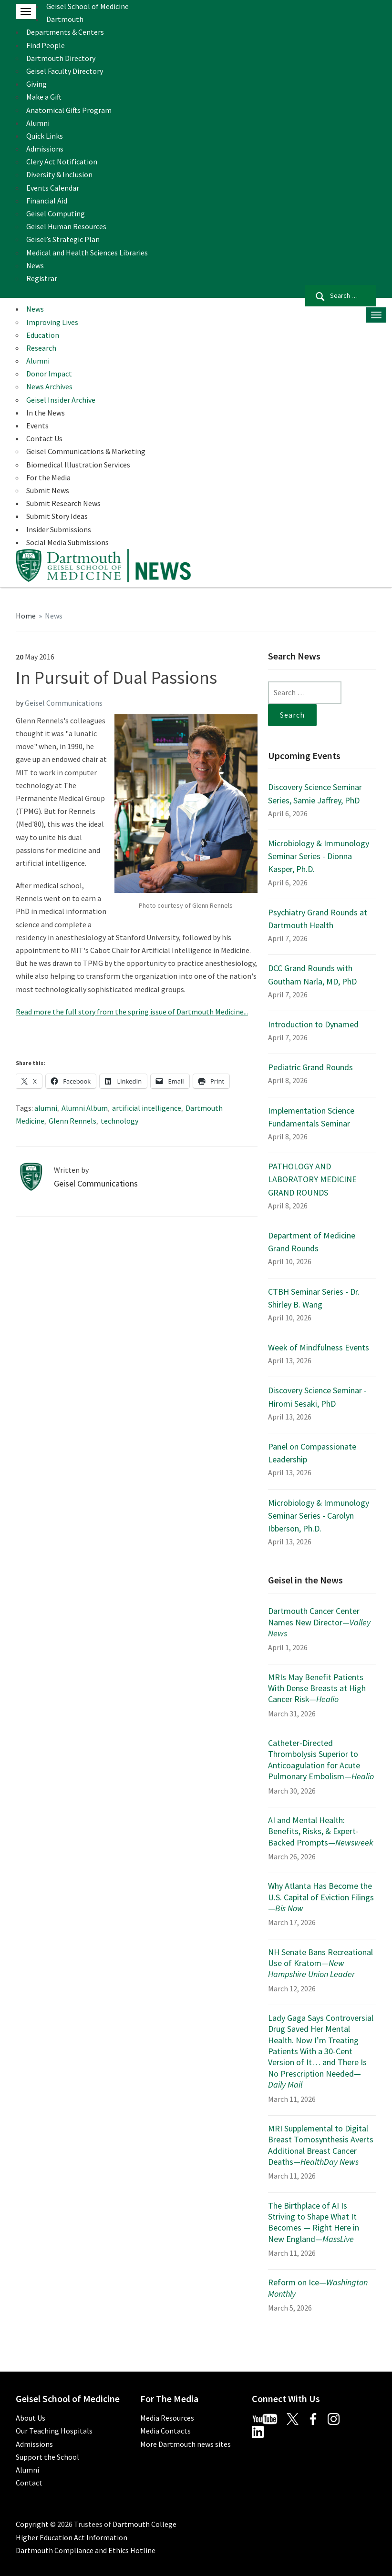  Describe the element at coordinates (119, 1121) in the screenshot. I see `technology` at that location.